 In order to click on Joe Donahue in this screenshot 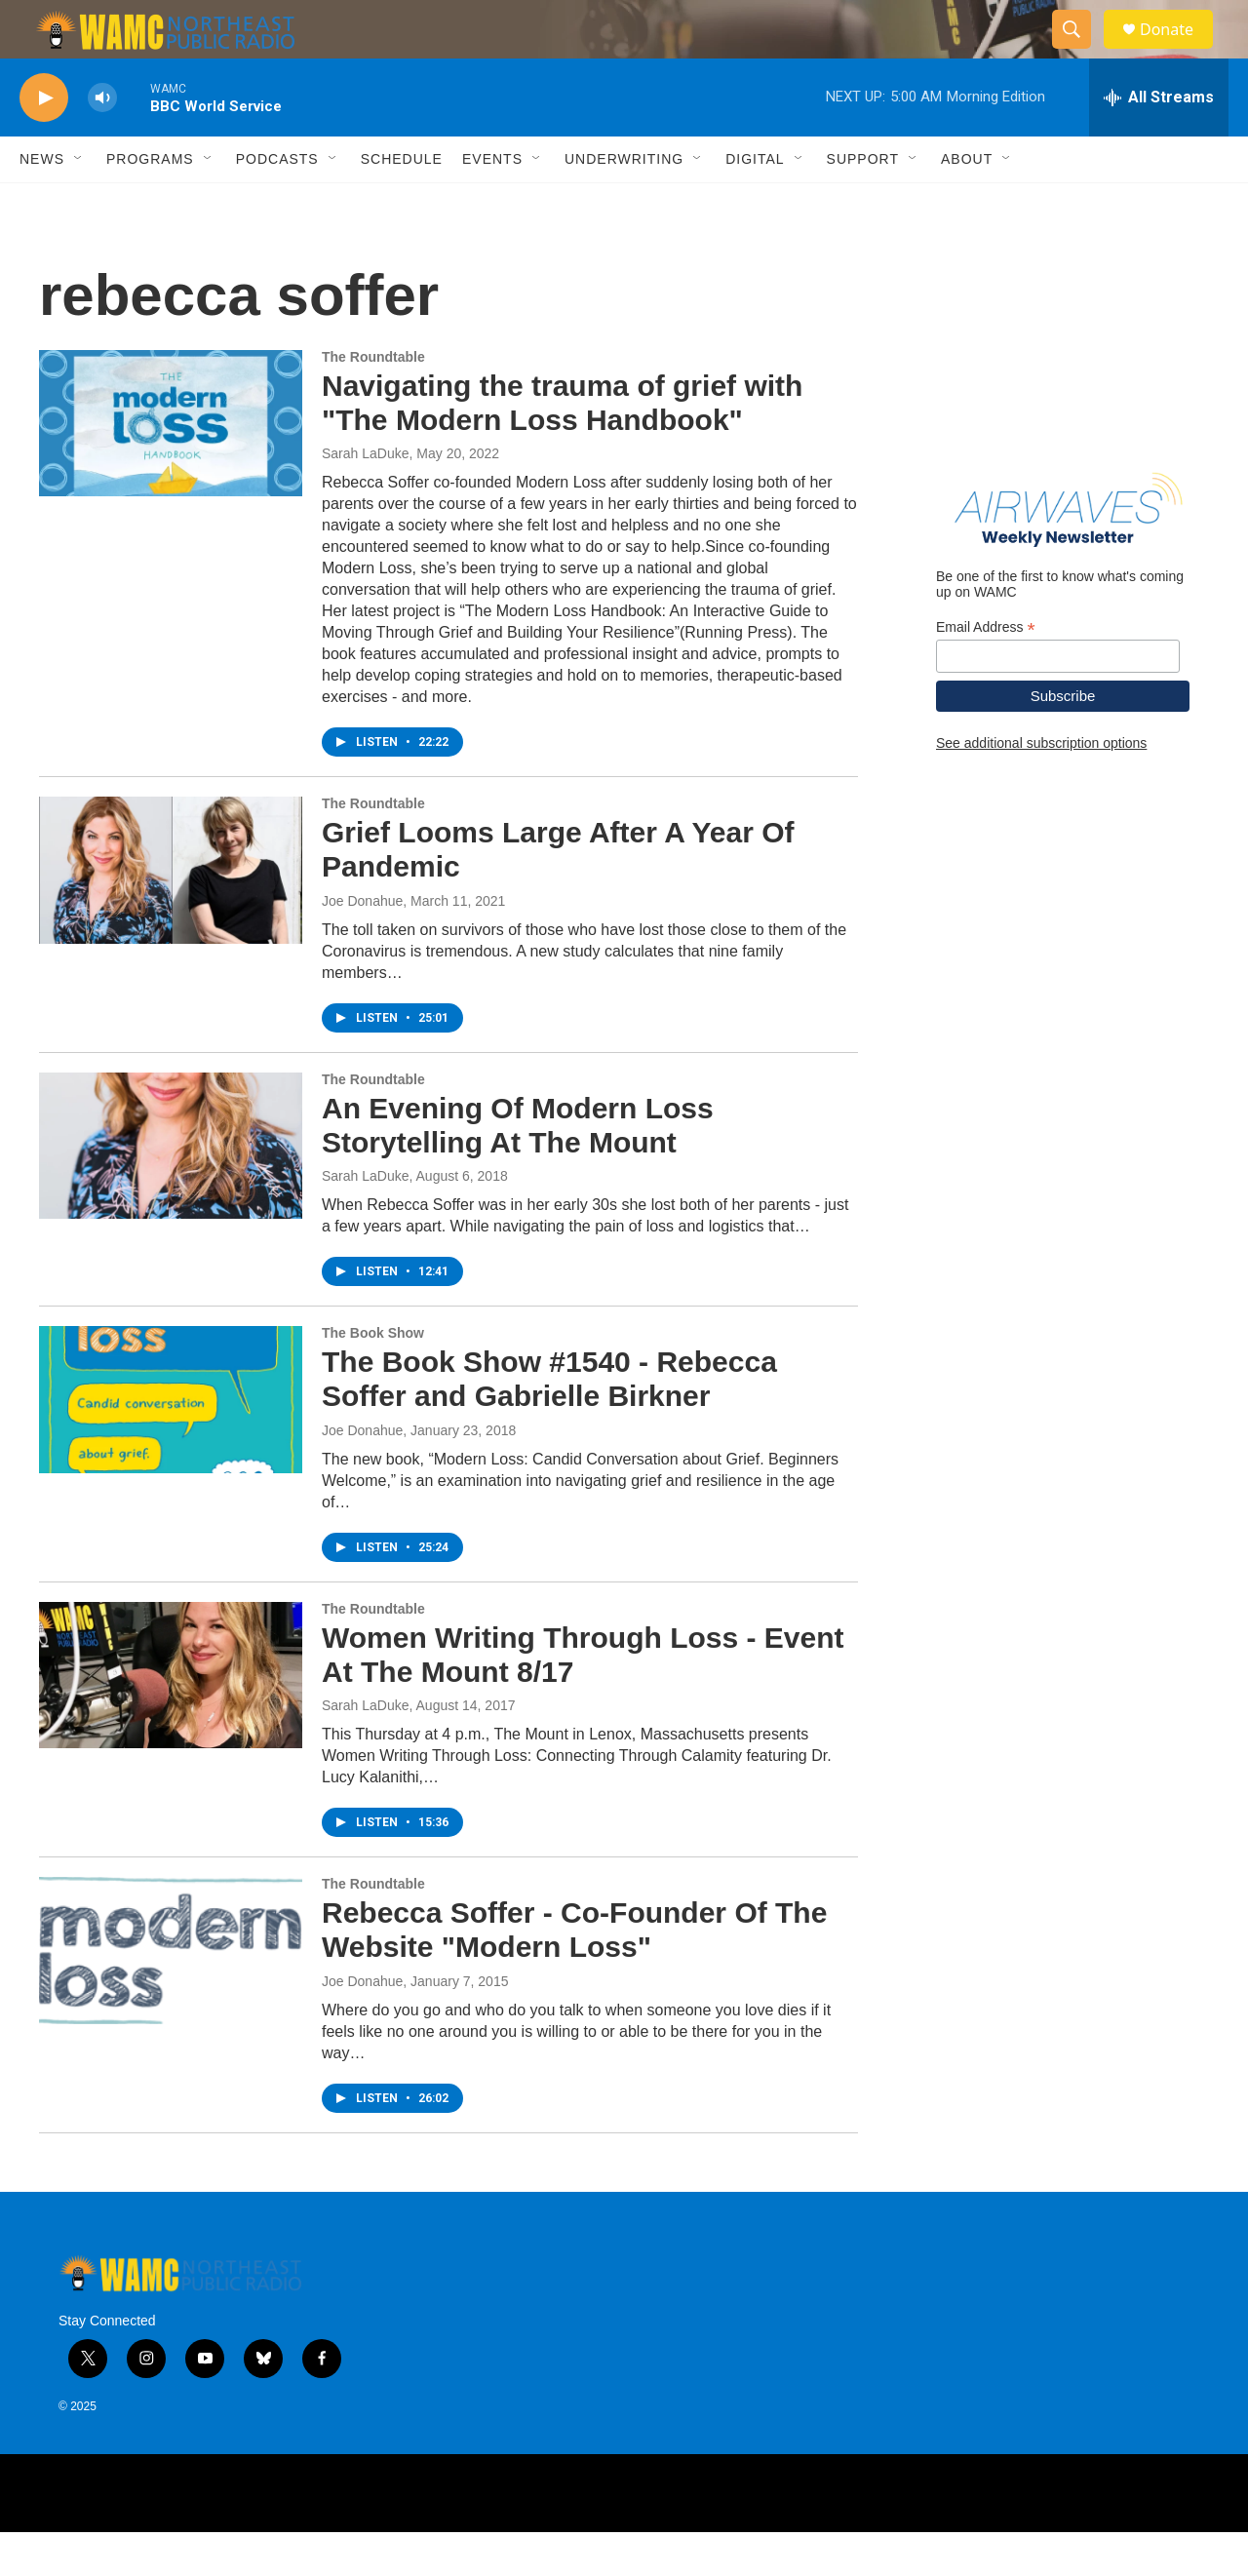, I will do `click(362, 945)`.